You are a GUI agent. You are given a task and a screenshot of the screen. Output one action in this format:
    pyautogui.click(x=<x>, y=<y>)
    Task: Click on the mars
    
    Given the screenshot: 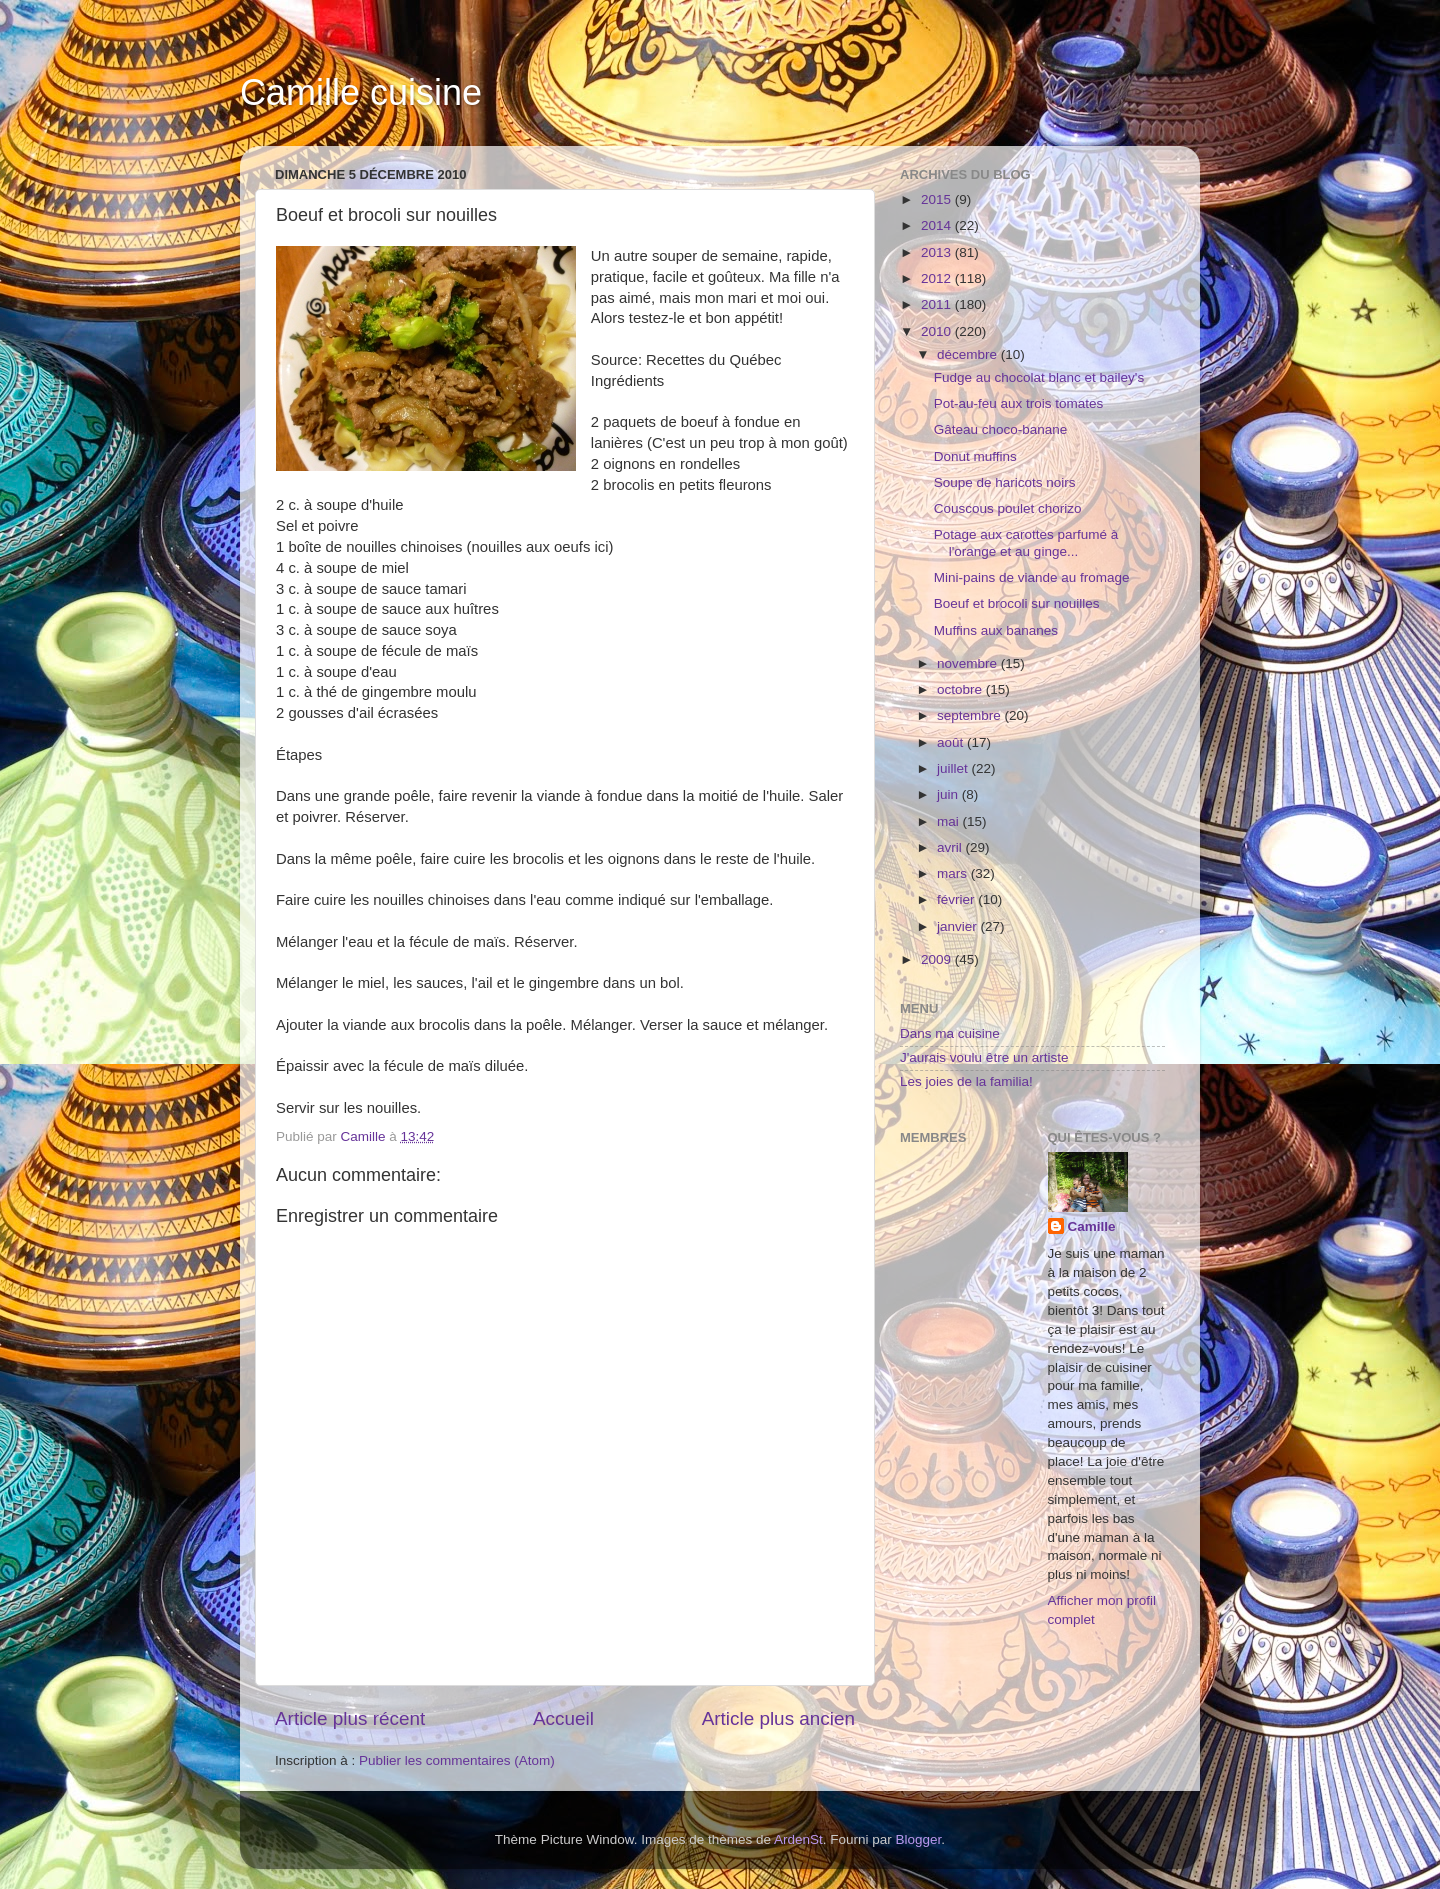 What is the action you would take?
    pyautogui.click(x=954, y=873)
    